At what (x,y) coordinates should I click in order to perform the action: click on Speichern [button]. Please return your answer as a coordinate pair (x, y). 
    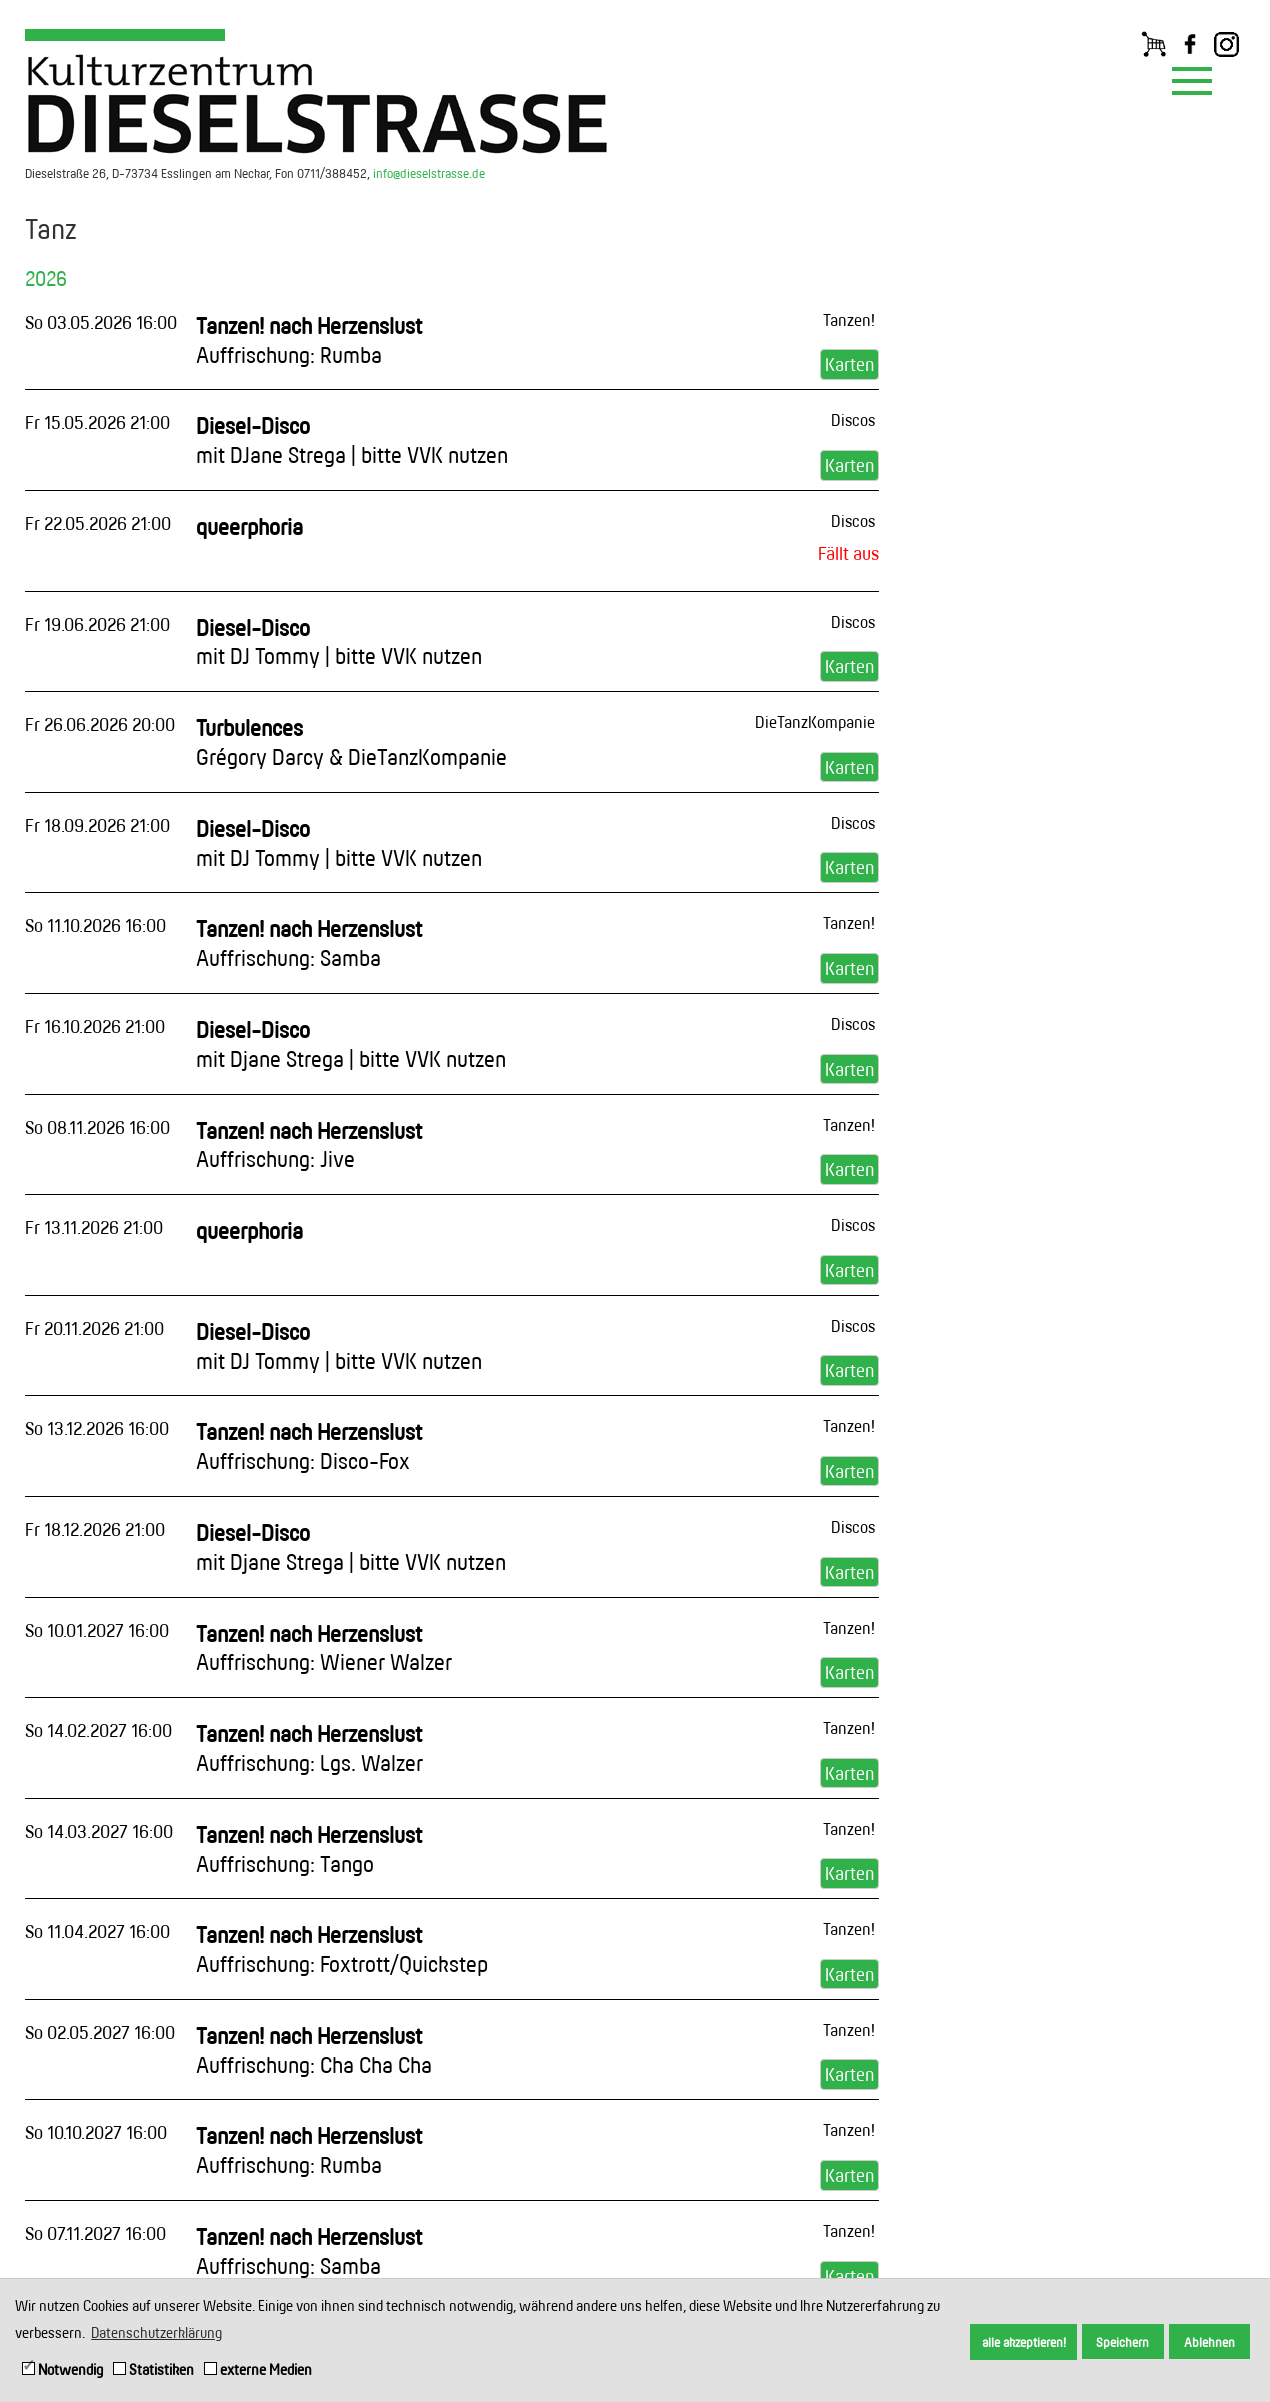
    Looking at the image, I should click on (1122, 2342).